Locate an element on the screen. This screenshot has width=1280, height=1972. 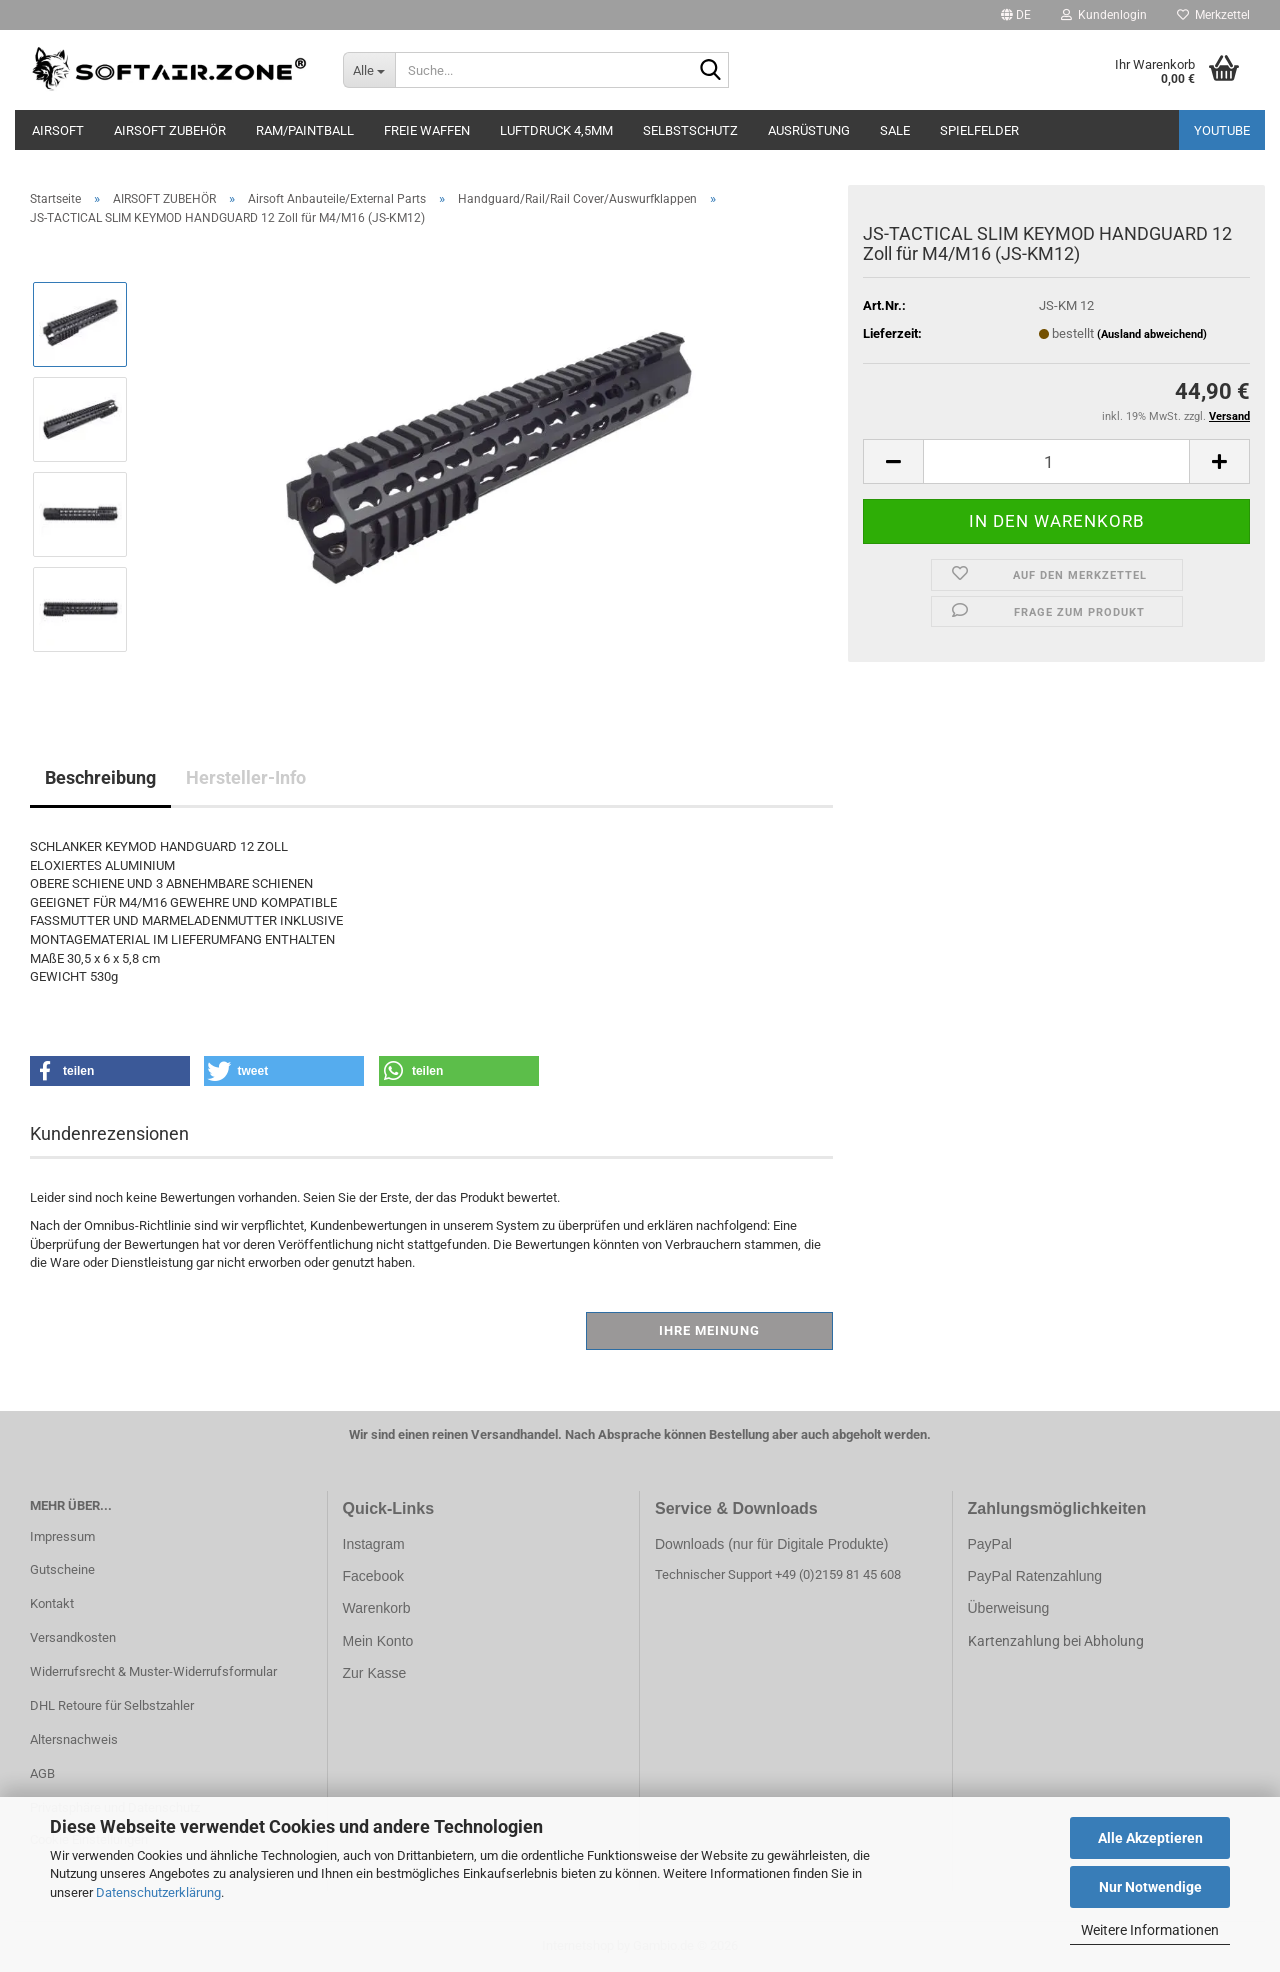
Nur Notwendige is located at coordinates (1150, 1887).